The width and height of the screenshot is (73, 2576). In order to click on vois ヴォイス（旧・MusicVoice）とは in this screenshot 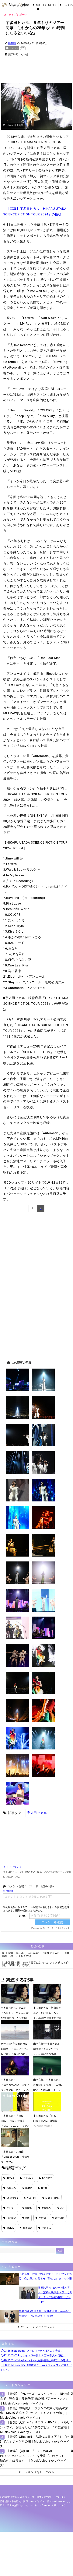, I will do `click(50, 2501)`.